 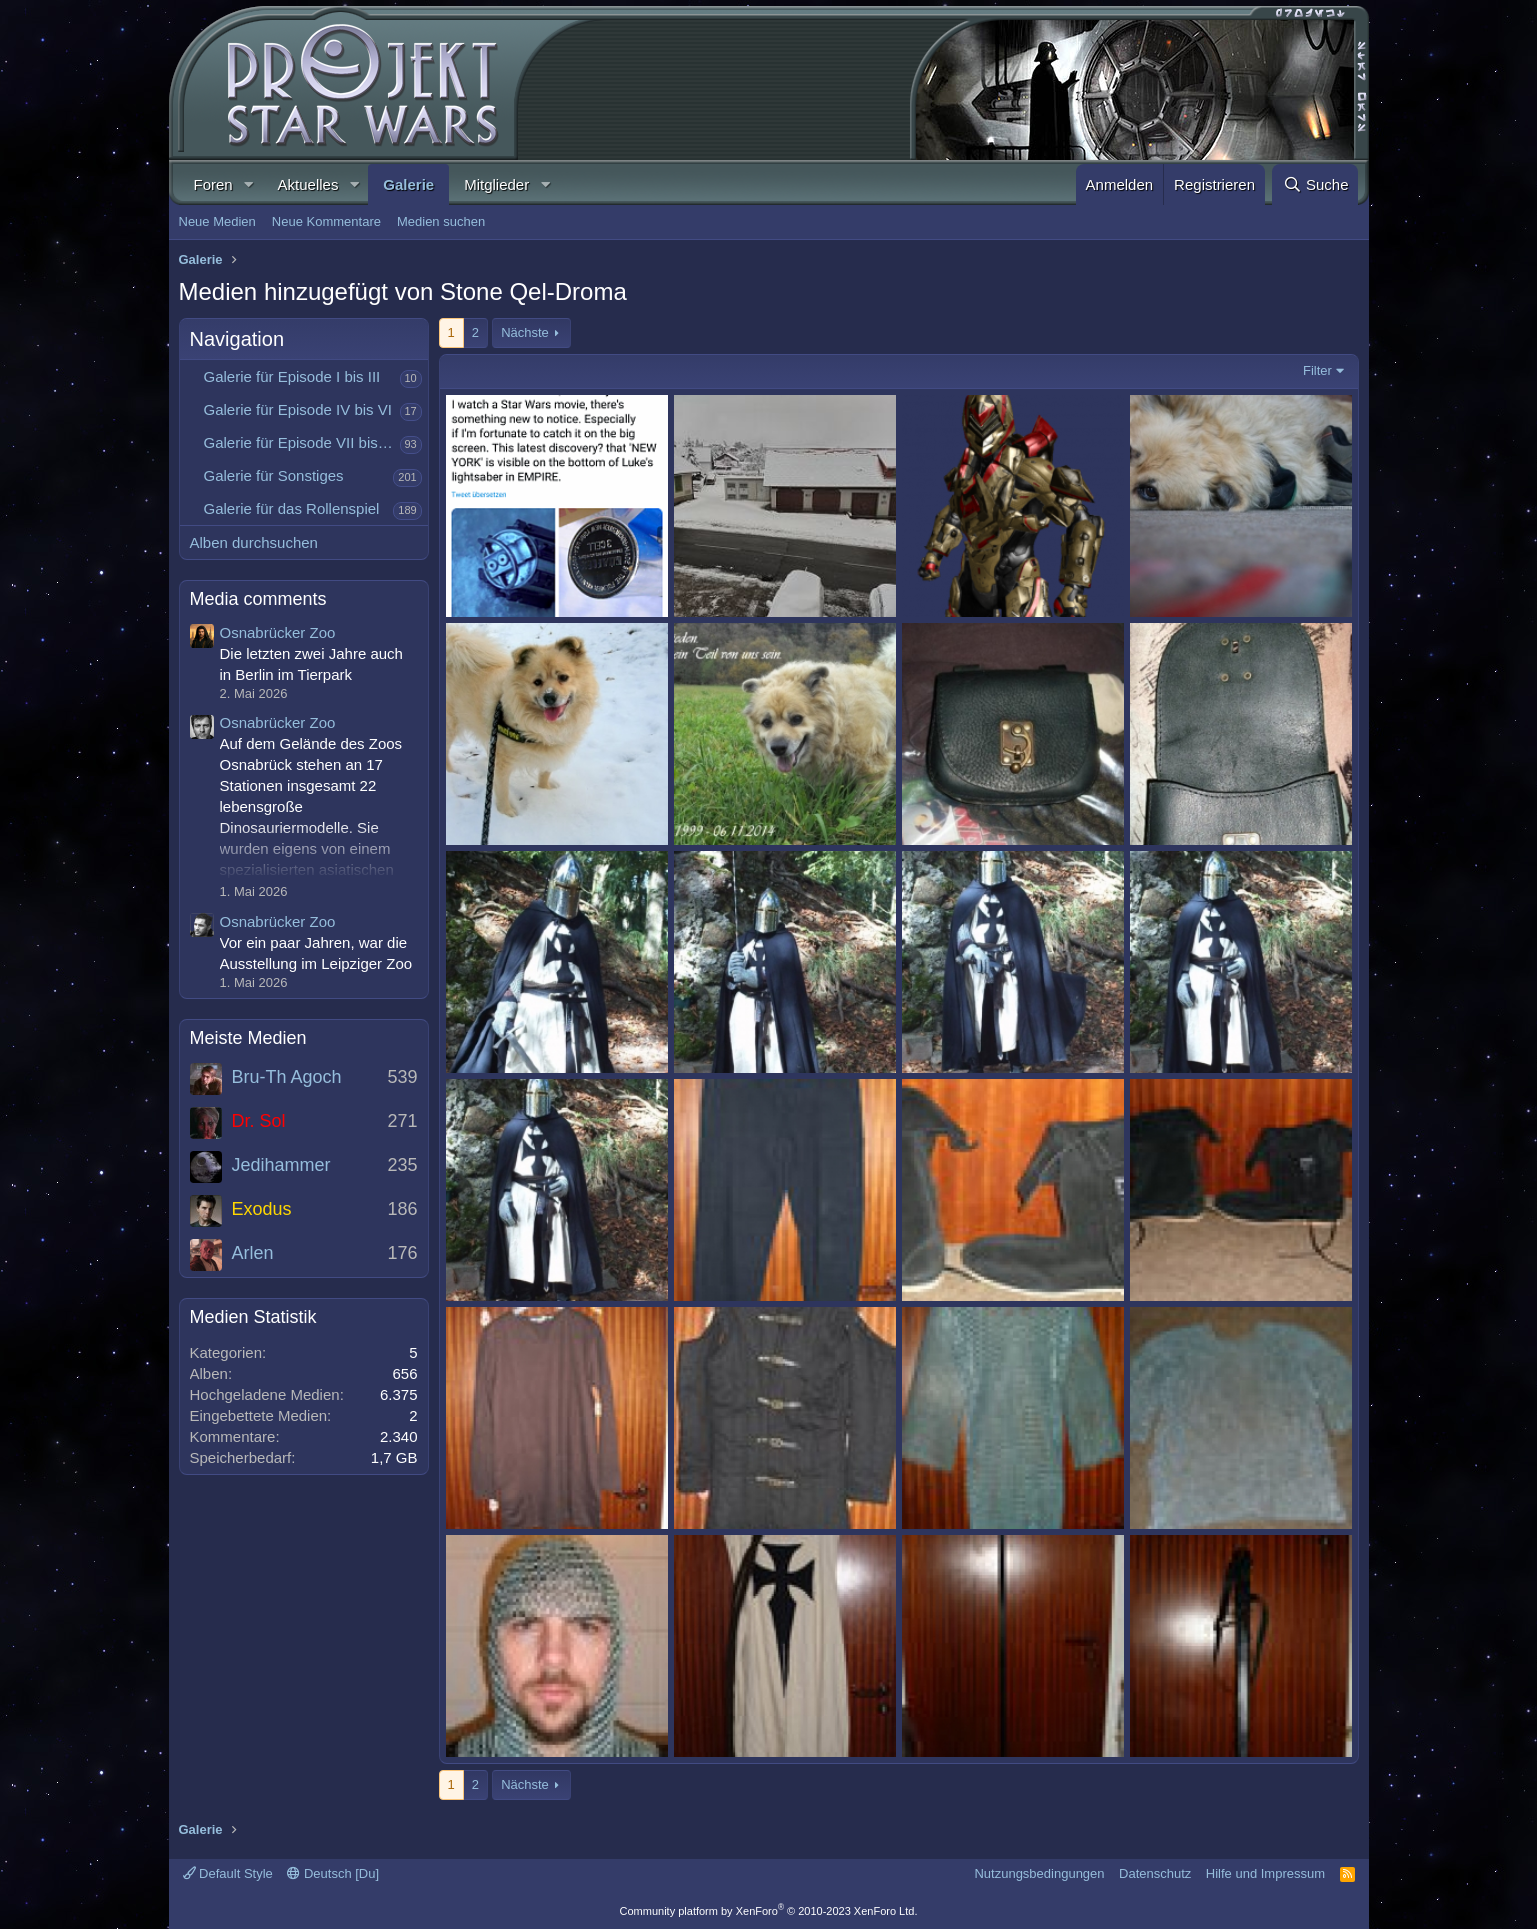 What do you see at coordinates (1317, 370) in the screenshot?
I see `Filter [button]` at bounding box center [1317, 370].